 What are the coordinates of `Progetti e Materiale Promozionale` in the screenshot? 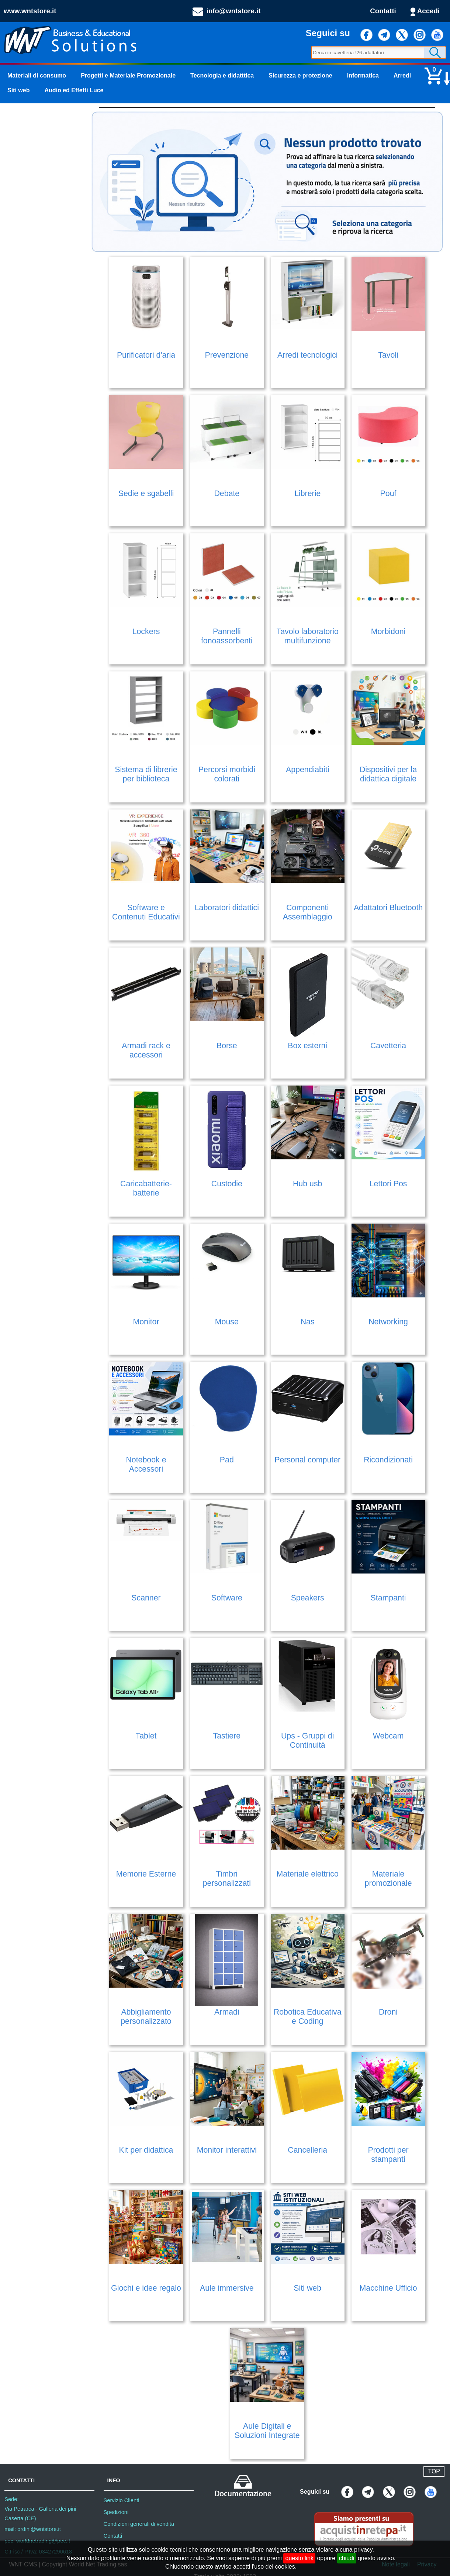 It's located at (128, 75).